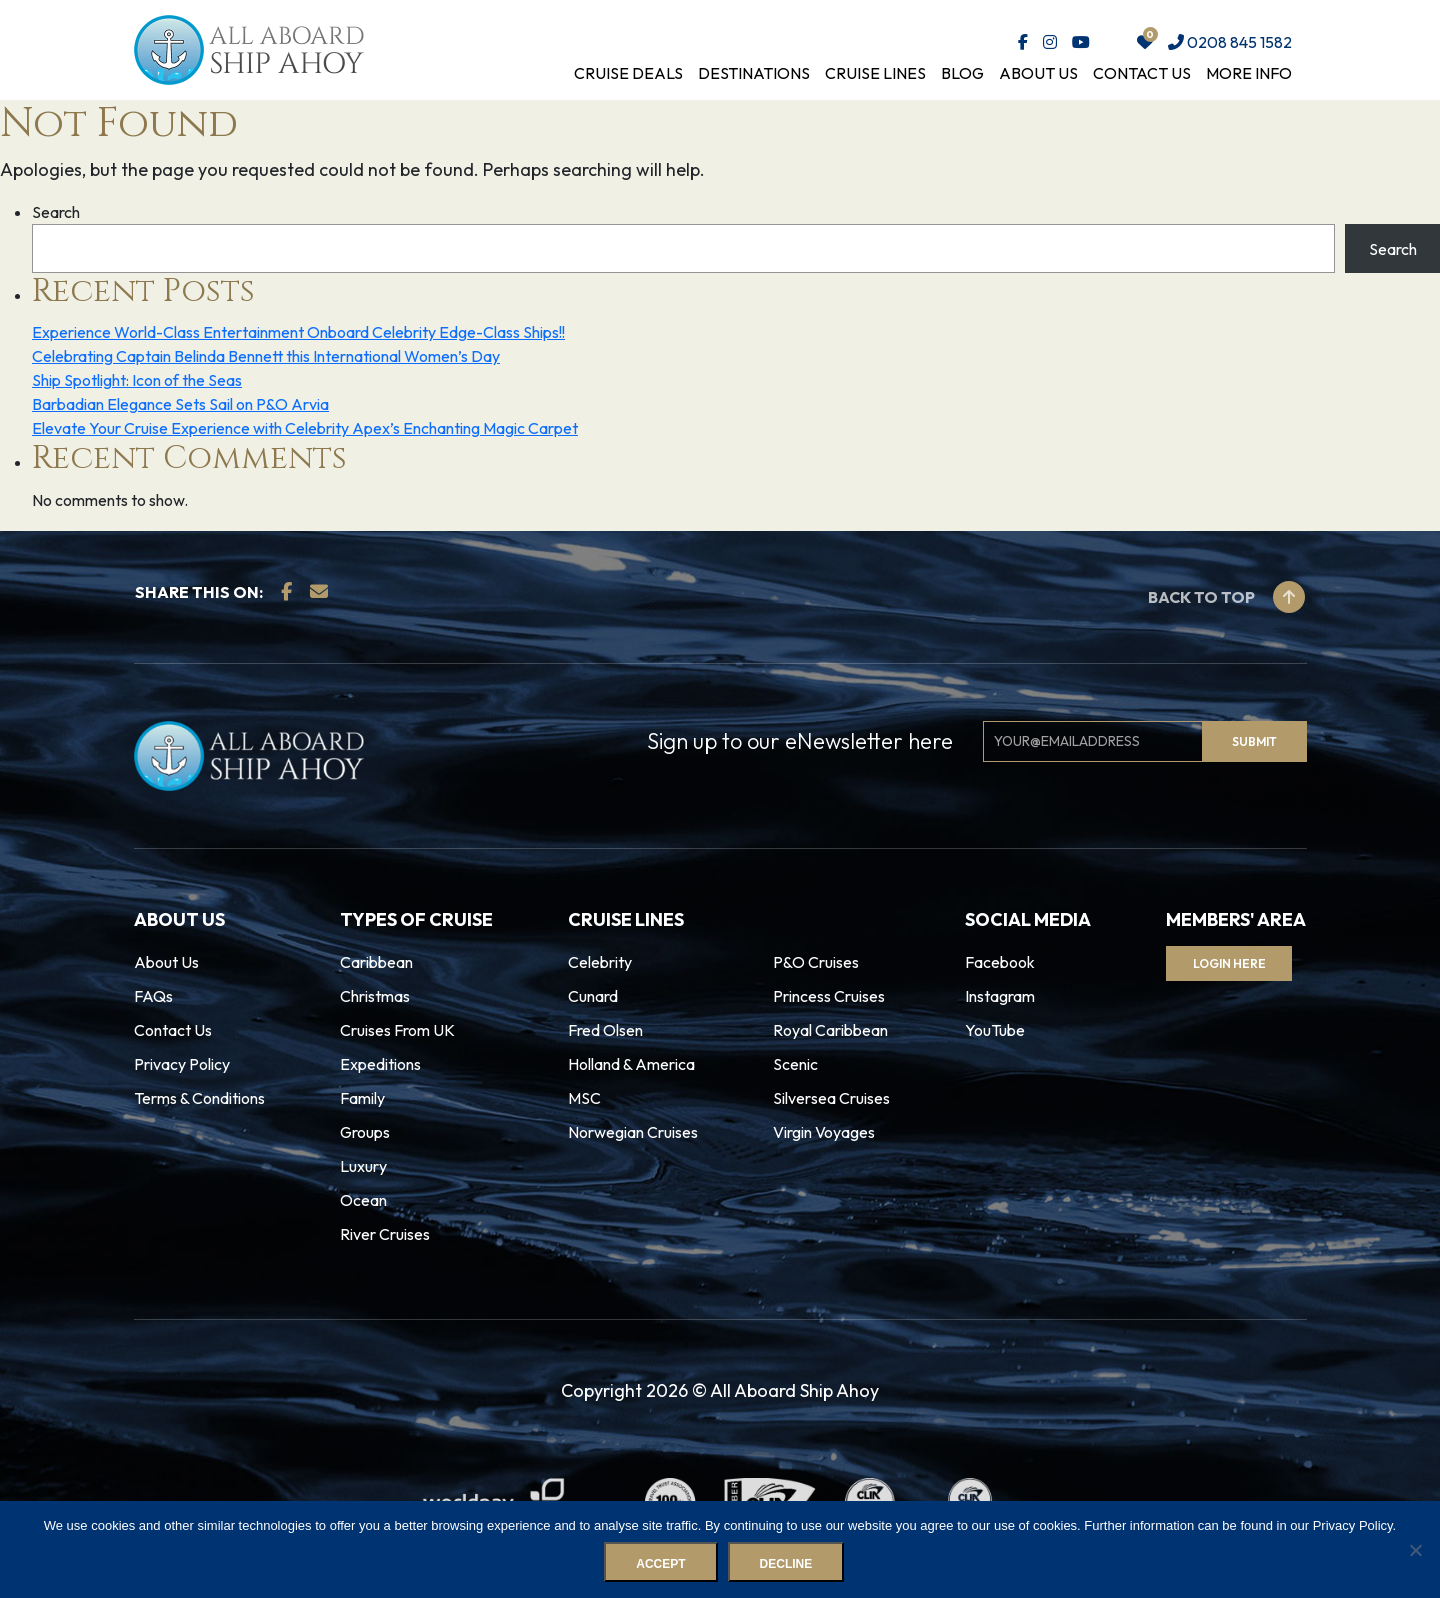 Image resolution: width=1440 pixels, height=1598 pixels. I want to click on Back to top, so click(1226, 597).